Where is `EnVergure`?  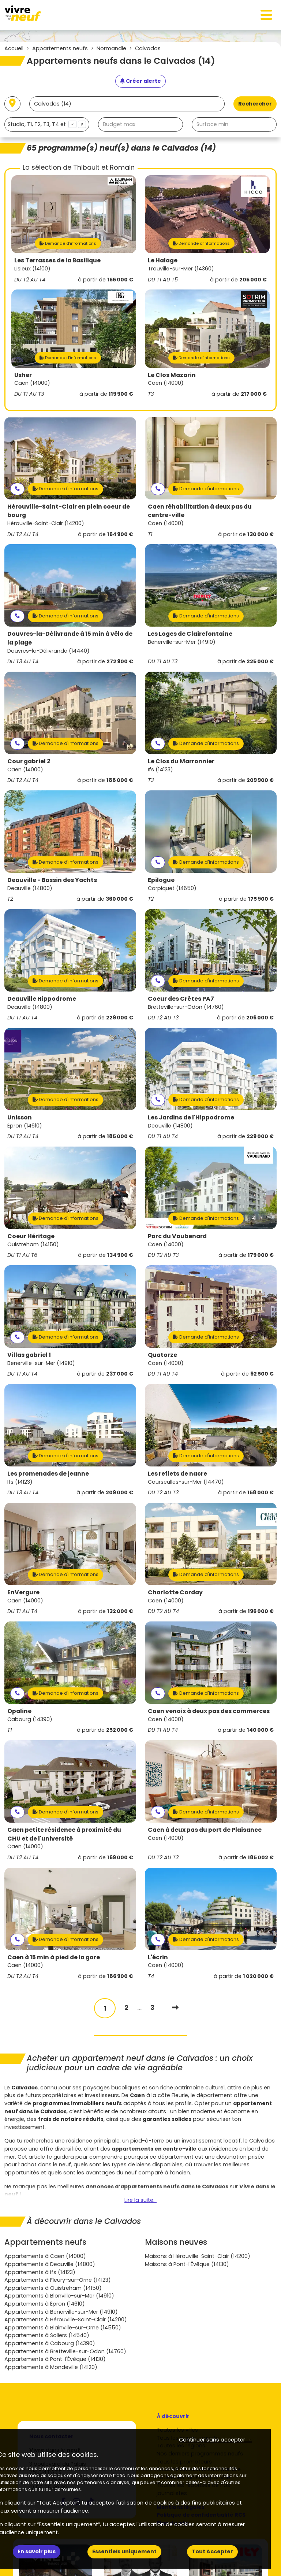
EnVergure is located at coordinates (23, 1592).